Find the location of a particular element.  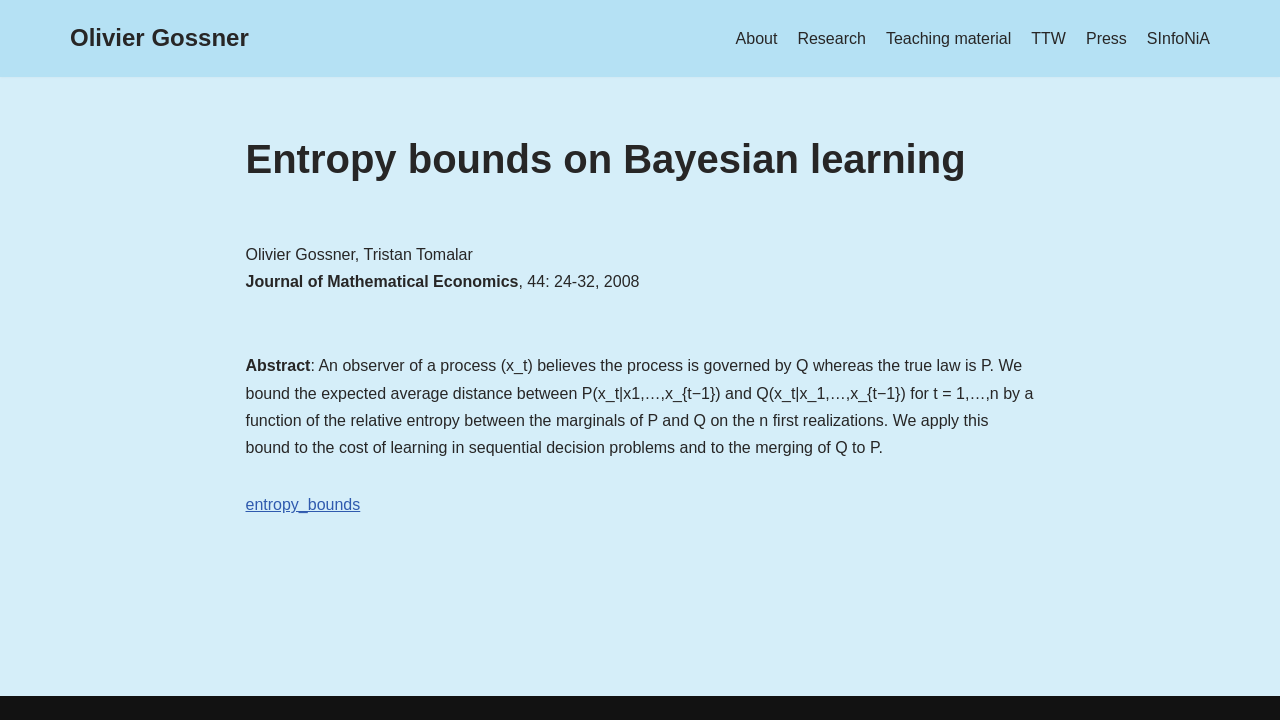

TTW is located at coordinates (1048, 38).